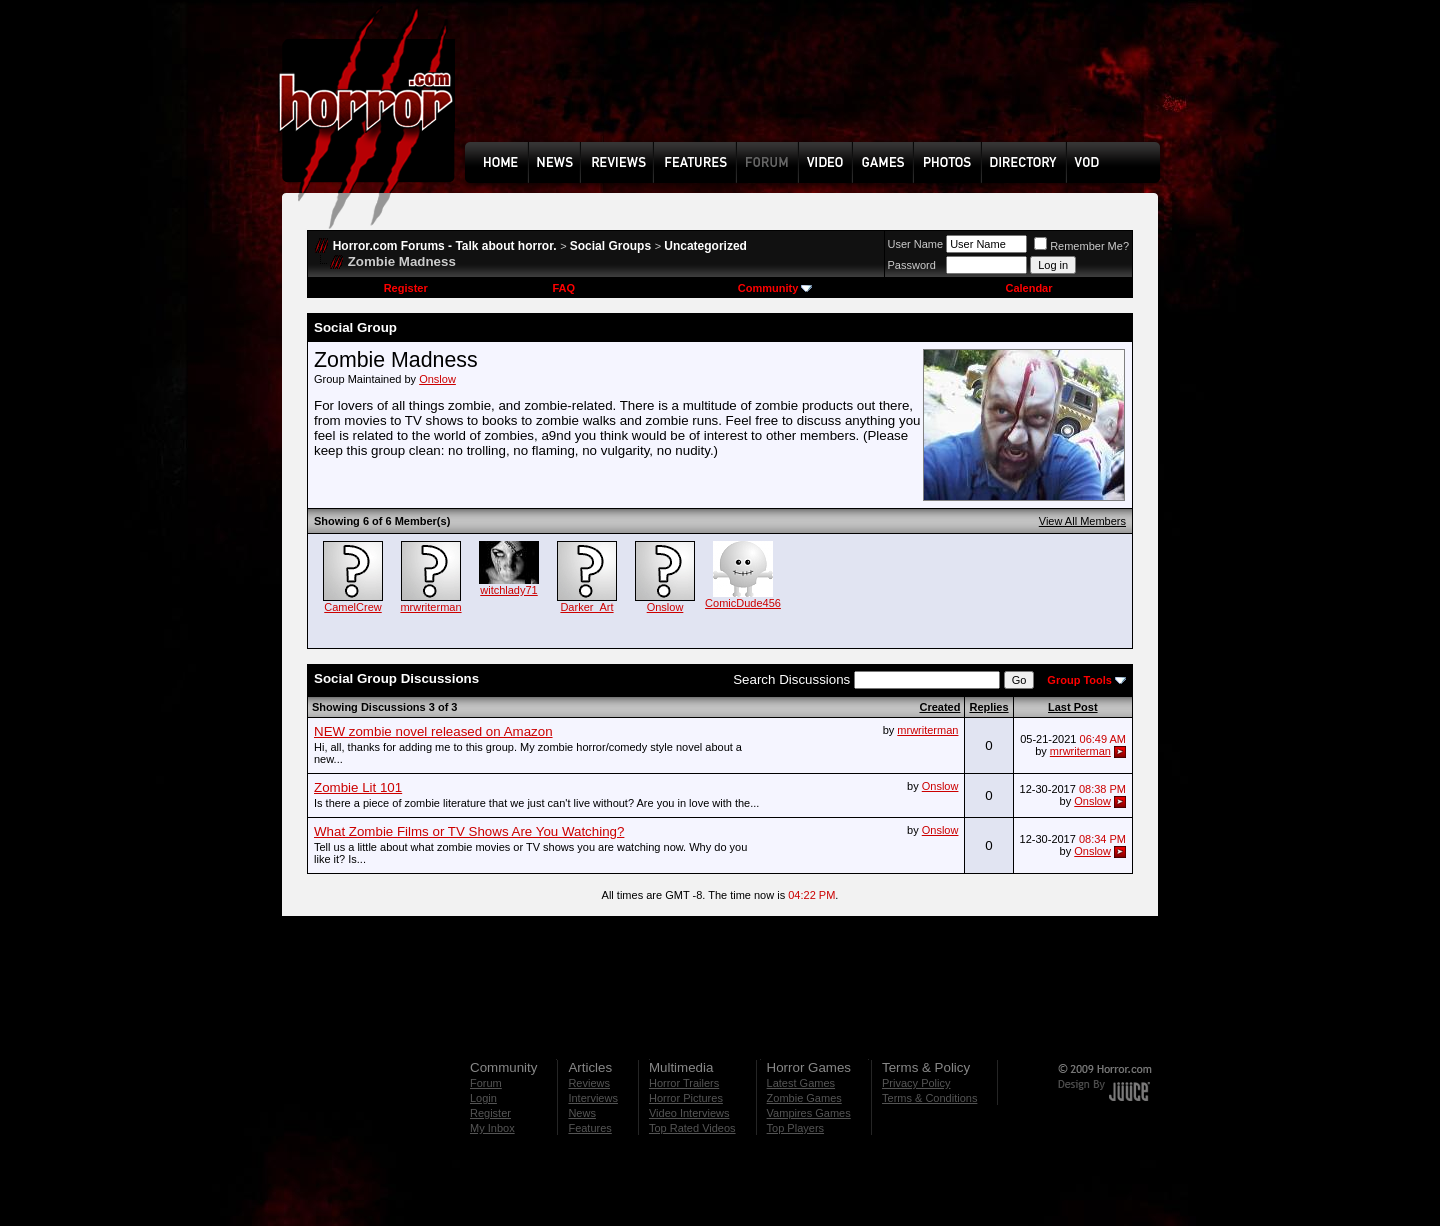 The height and width of the screenshot is (1226, 1440). What do you see at coordinates (445, 246) in the screenshot?
I see `Horror.com Forums - Talk about horror.` at bounding box center [445, 246].